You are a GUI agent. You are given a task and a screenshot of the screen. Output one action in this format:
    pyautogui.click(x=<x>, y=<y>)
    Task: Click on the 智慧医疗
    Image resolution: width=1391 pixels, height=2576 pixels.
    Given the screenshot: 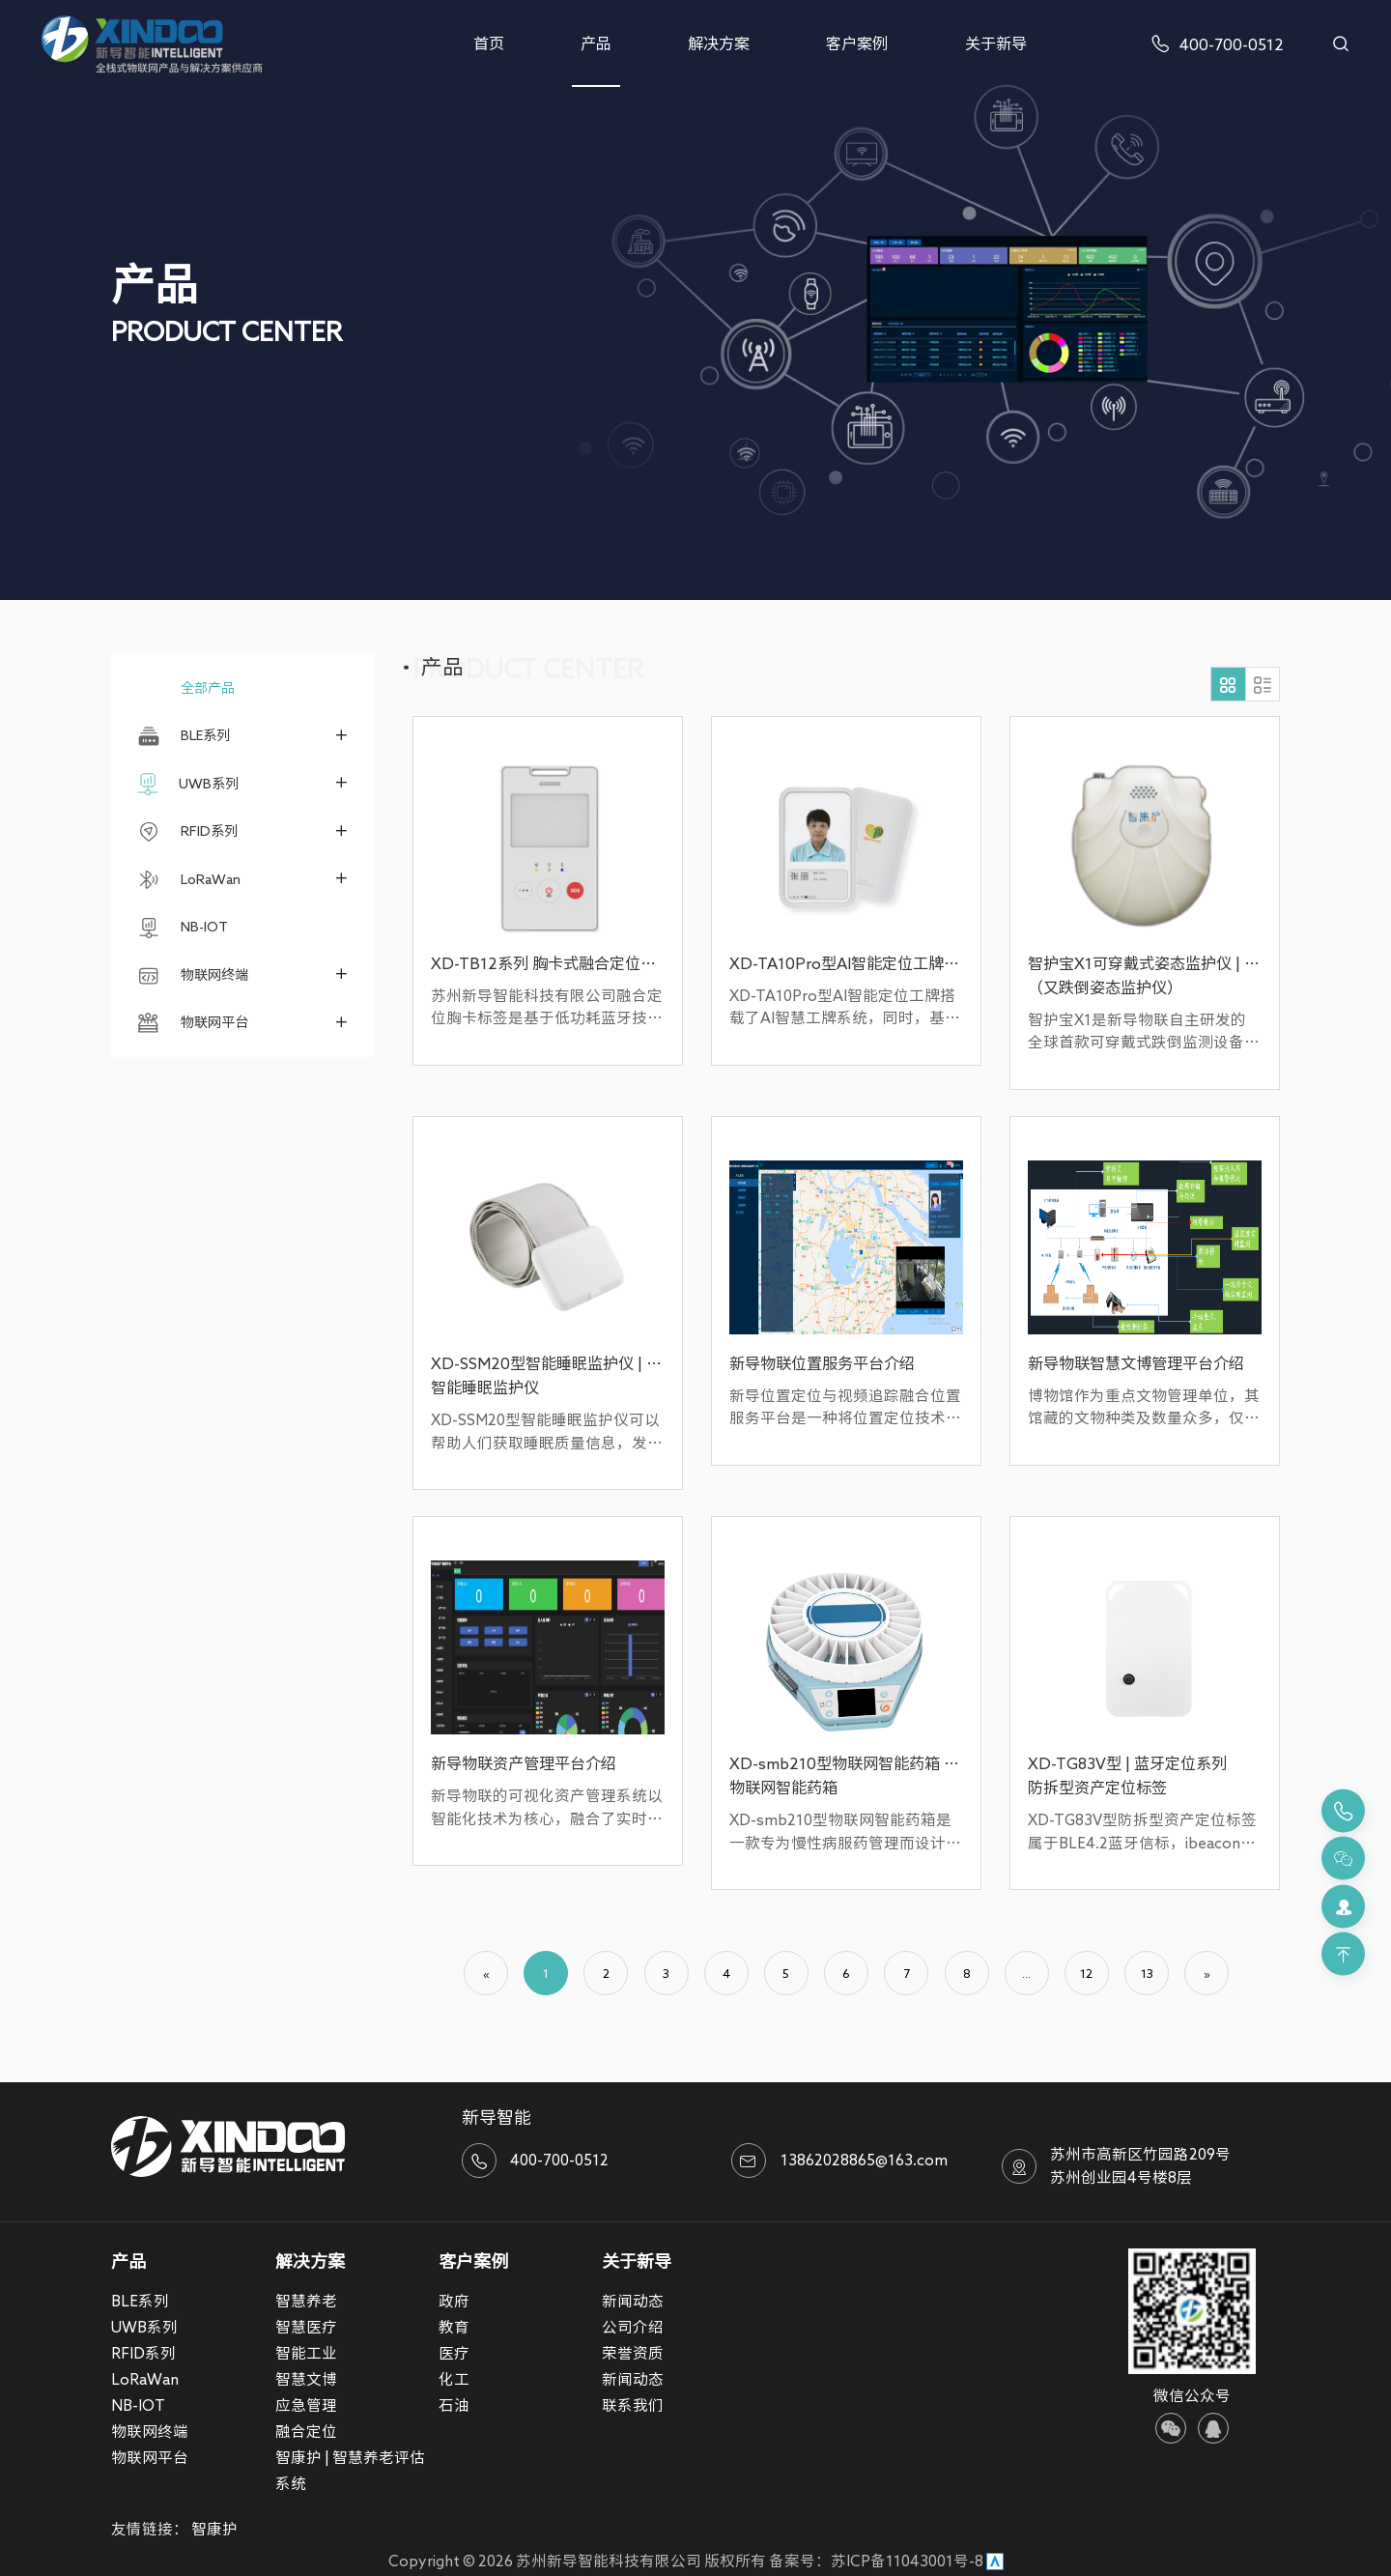 What is the action you would take?
    pyautogui.click(x=306, y=2326)
    